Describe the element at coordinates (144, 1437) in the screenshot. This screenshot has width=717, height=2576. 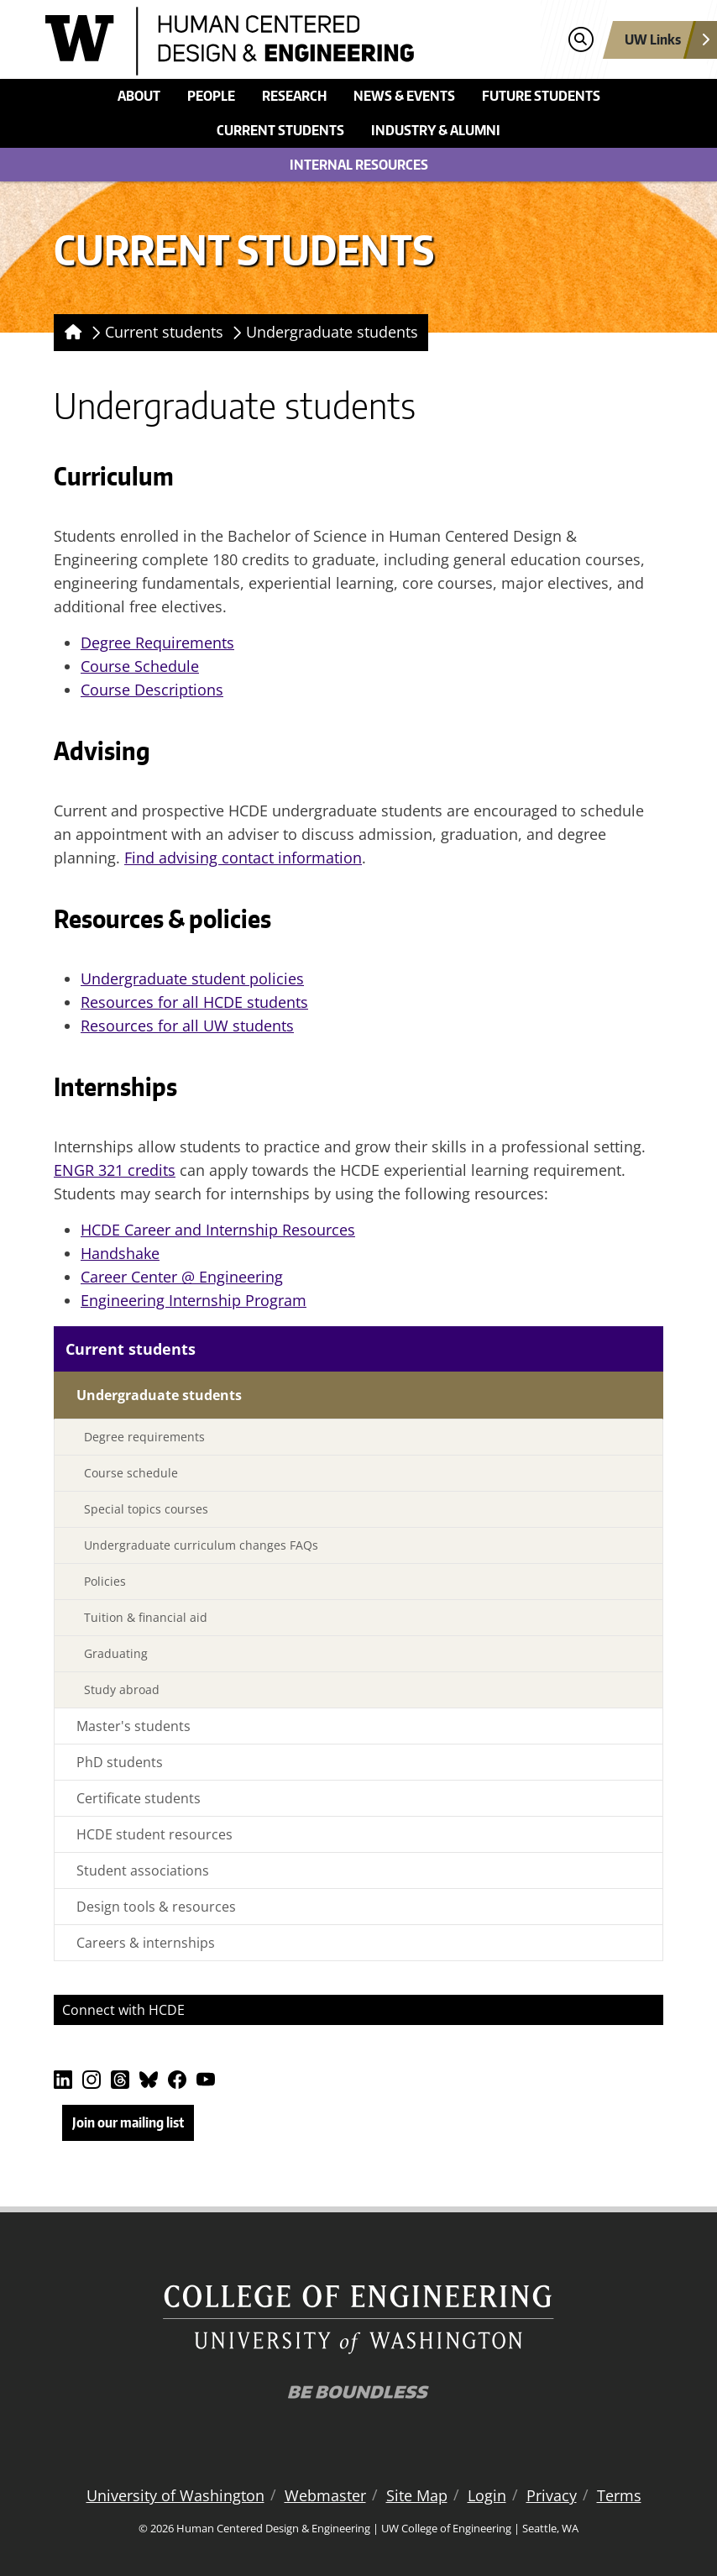
I see `Degree requirements` at that location.